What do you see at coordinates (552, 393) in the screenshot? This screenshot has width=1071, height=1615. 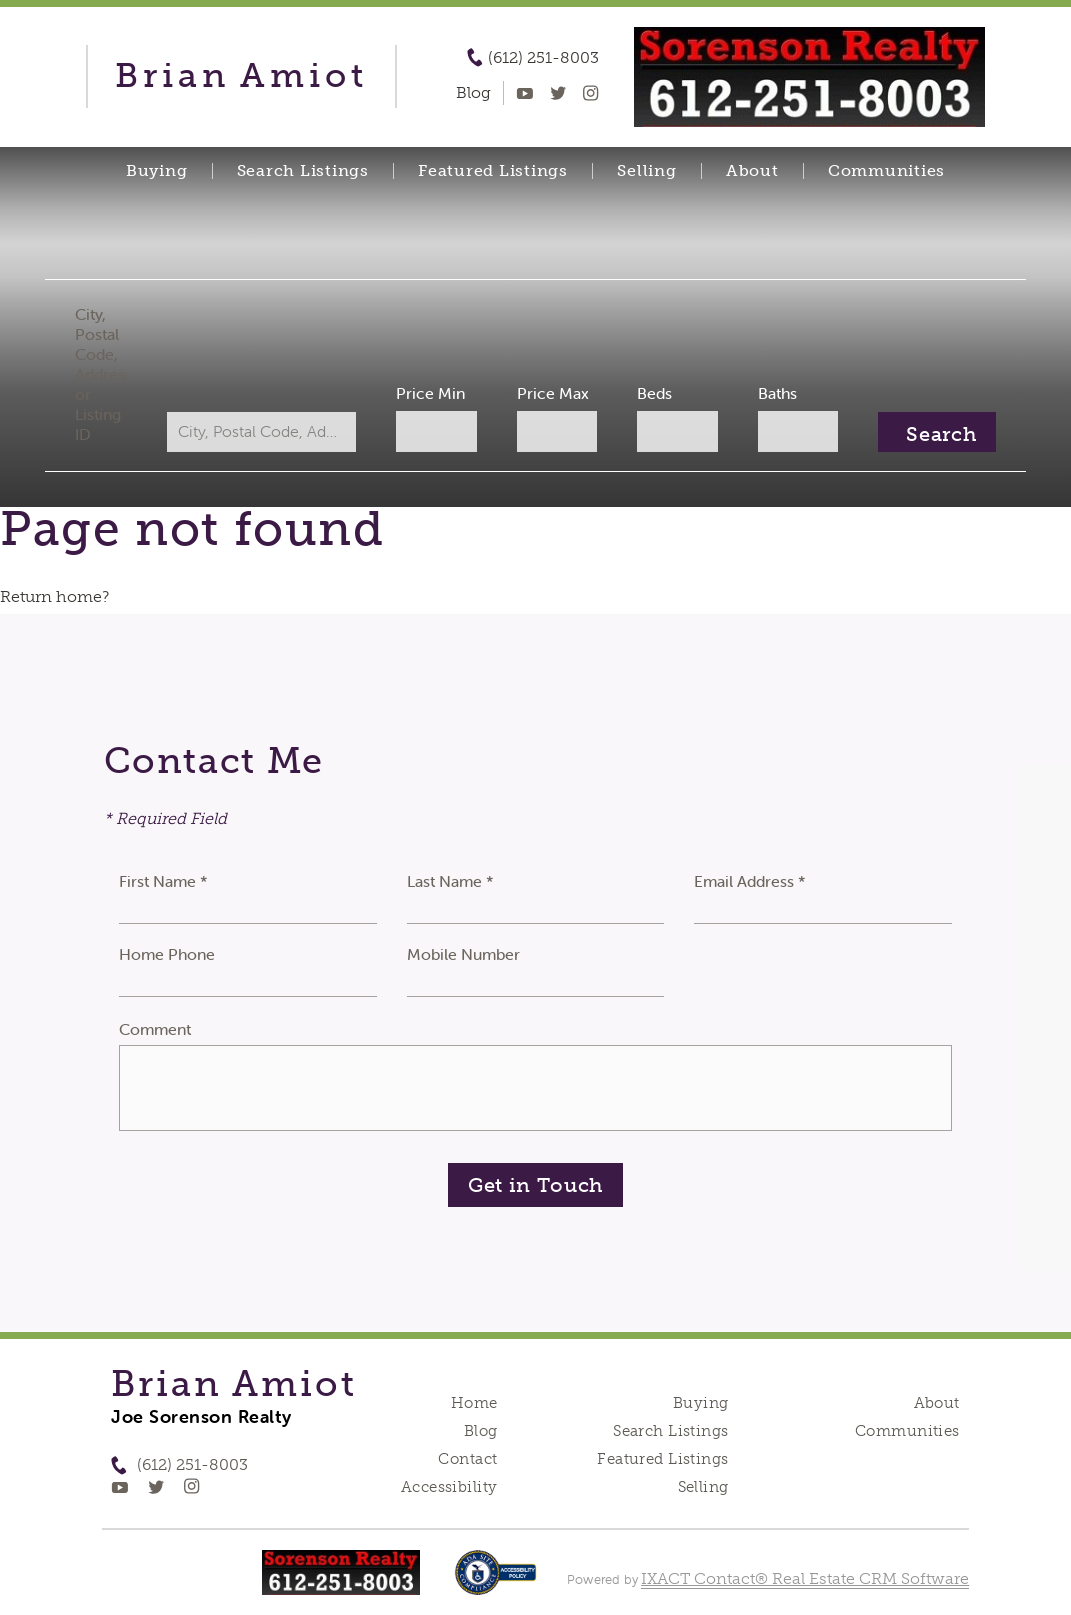 I see `Price Max` at bounding box center [552, 393].